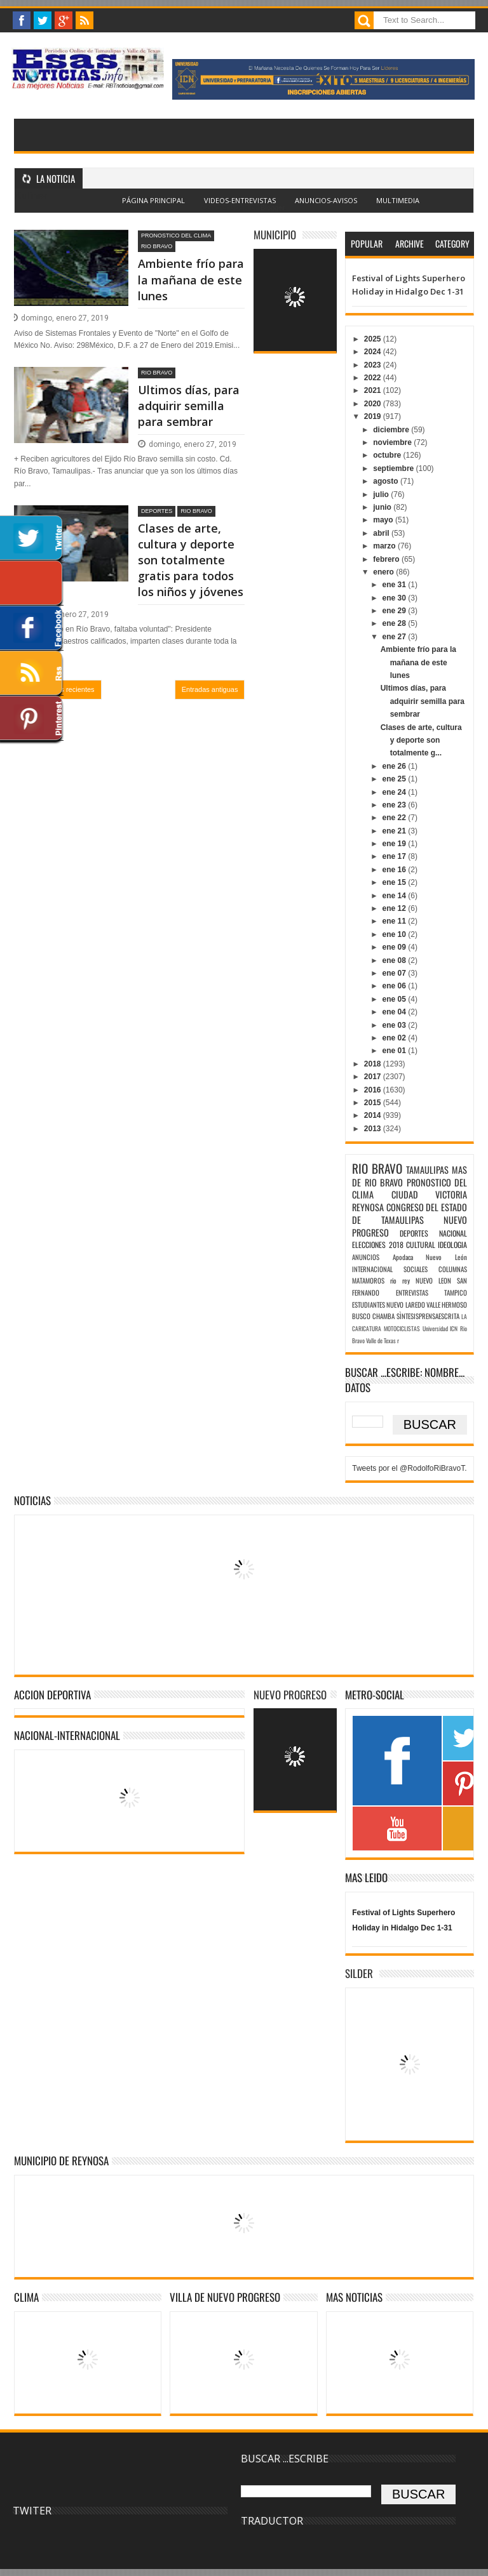 The height and width of the screenshot is (2576, 488). Describe the element at coordinates (446, 1304) in the screenshot. I see `VALLE HERMOSO` at that location.